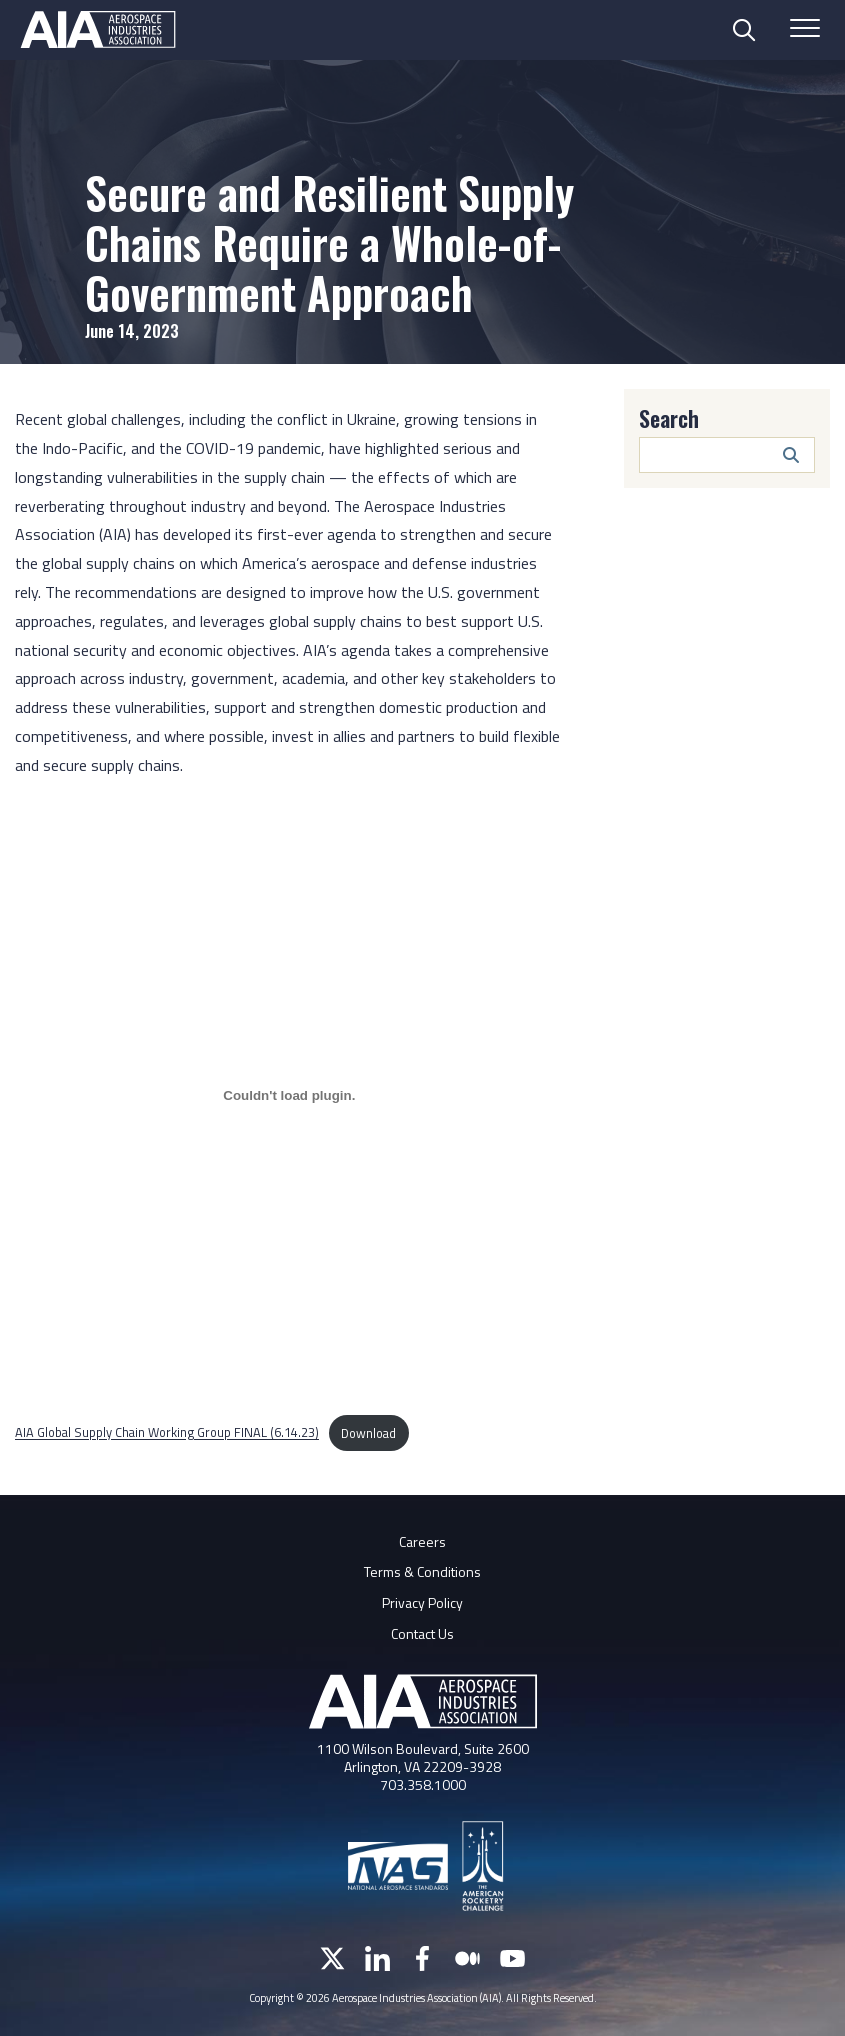  What do you see at coordinates (289, 1096) in the screenshot?
I see `[Embed of AIA Global Supply Chain Working Group FINAL (6.14.23).]` at bounding box center [289, 1096].